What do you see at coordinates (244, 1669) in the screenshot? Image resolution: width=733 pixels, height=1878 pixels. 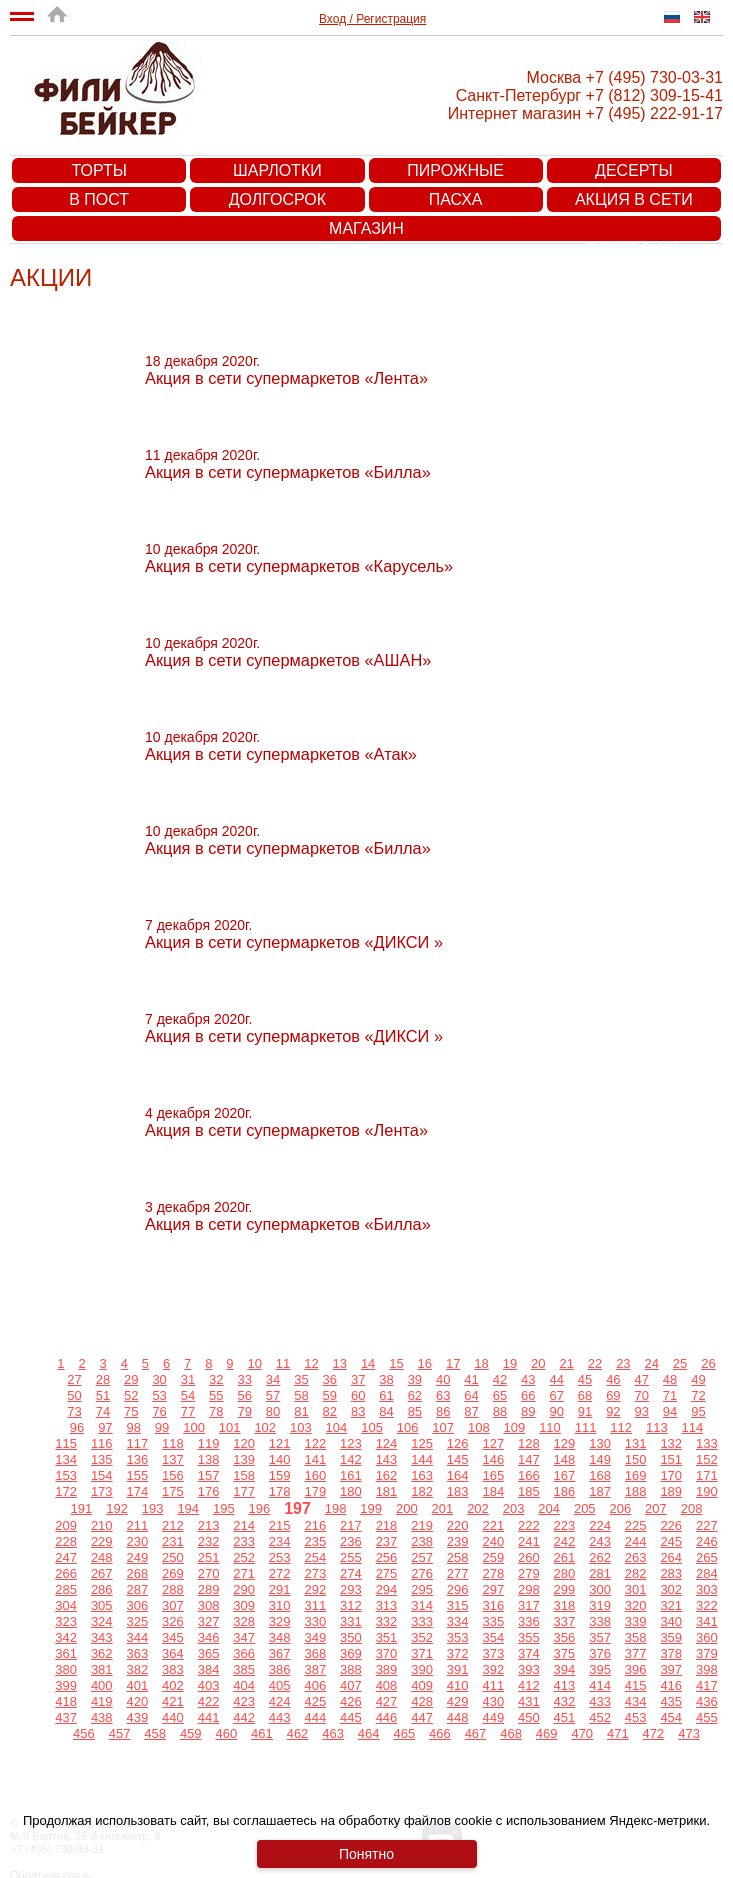 I see `385` at bounding box center [244, 1669].